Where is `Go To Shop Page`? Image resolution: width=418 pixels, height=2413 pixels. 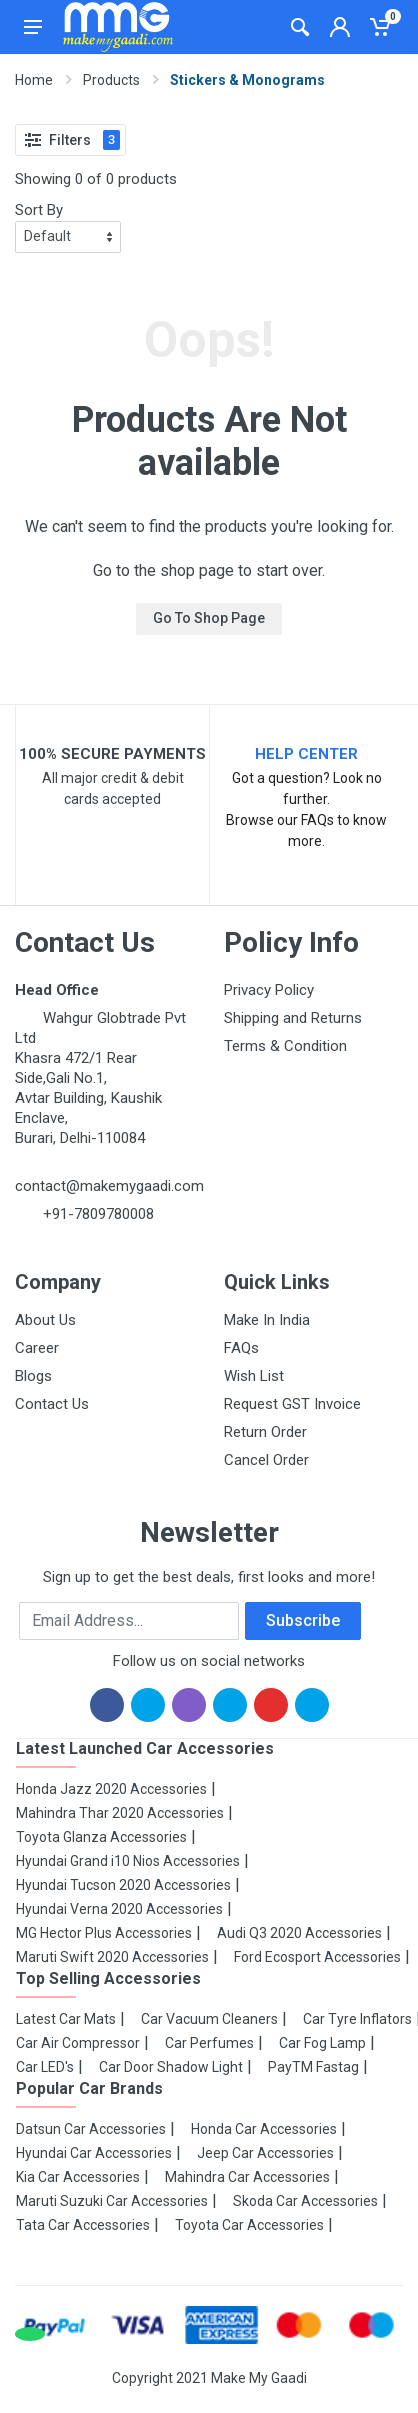 Go To Shop Page is located at coordinates (209, 618).